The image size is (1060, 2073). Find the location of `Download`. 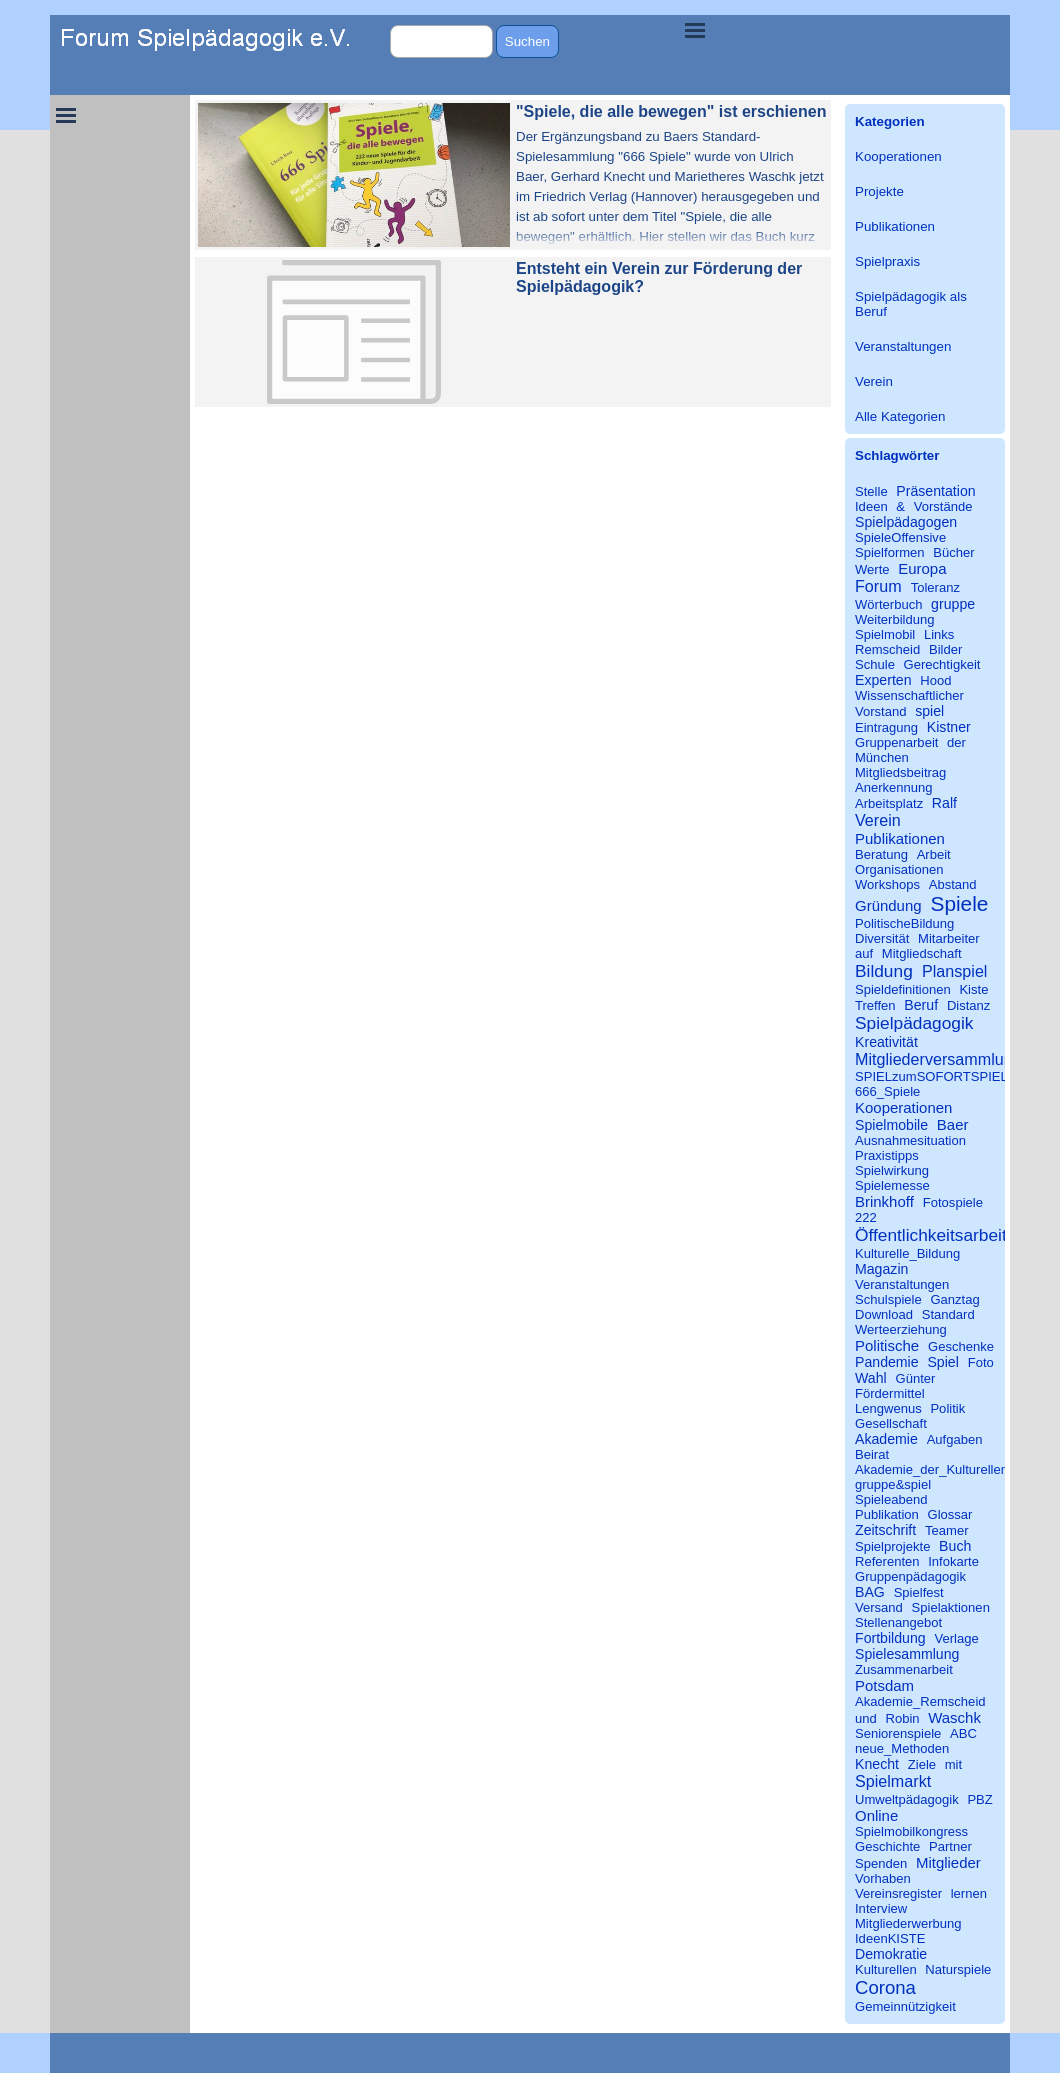

Download is located at coordinates (884, 1314).